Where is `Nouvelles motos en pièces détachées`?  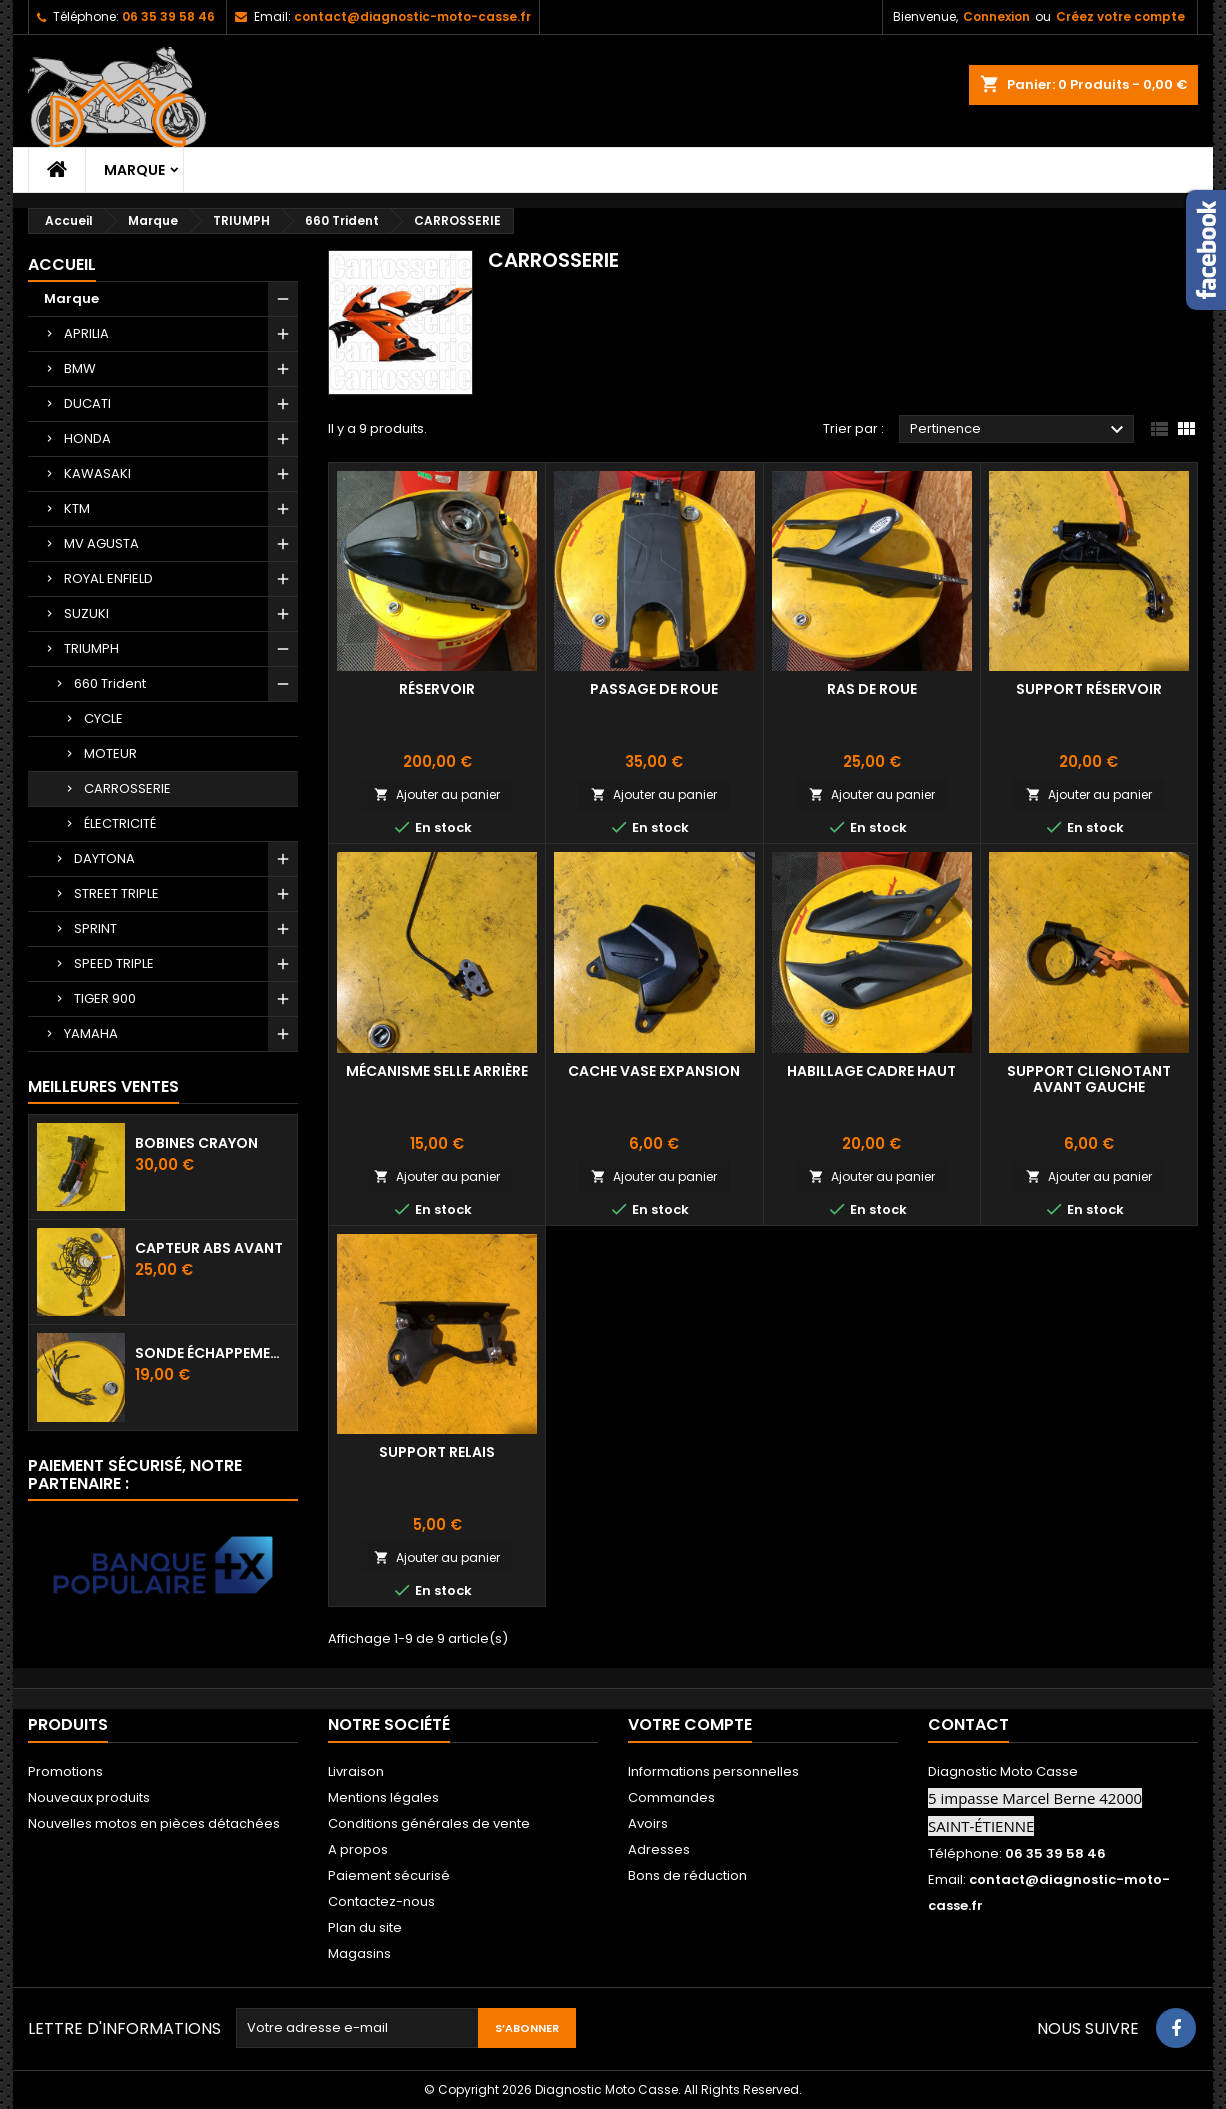
Nouvelles motos en pièces détachées is located at coordinates (154, 1823).